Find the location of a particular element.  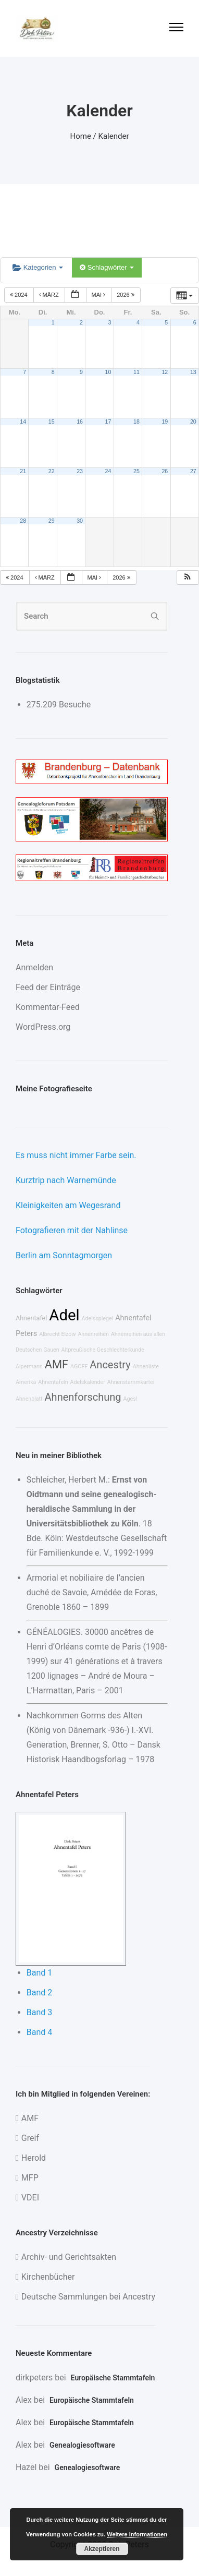

Adelsspiegel is located at coordinates (98, 1318).